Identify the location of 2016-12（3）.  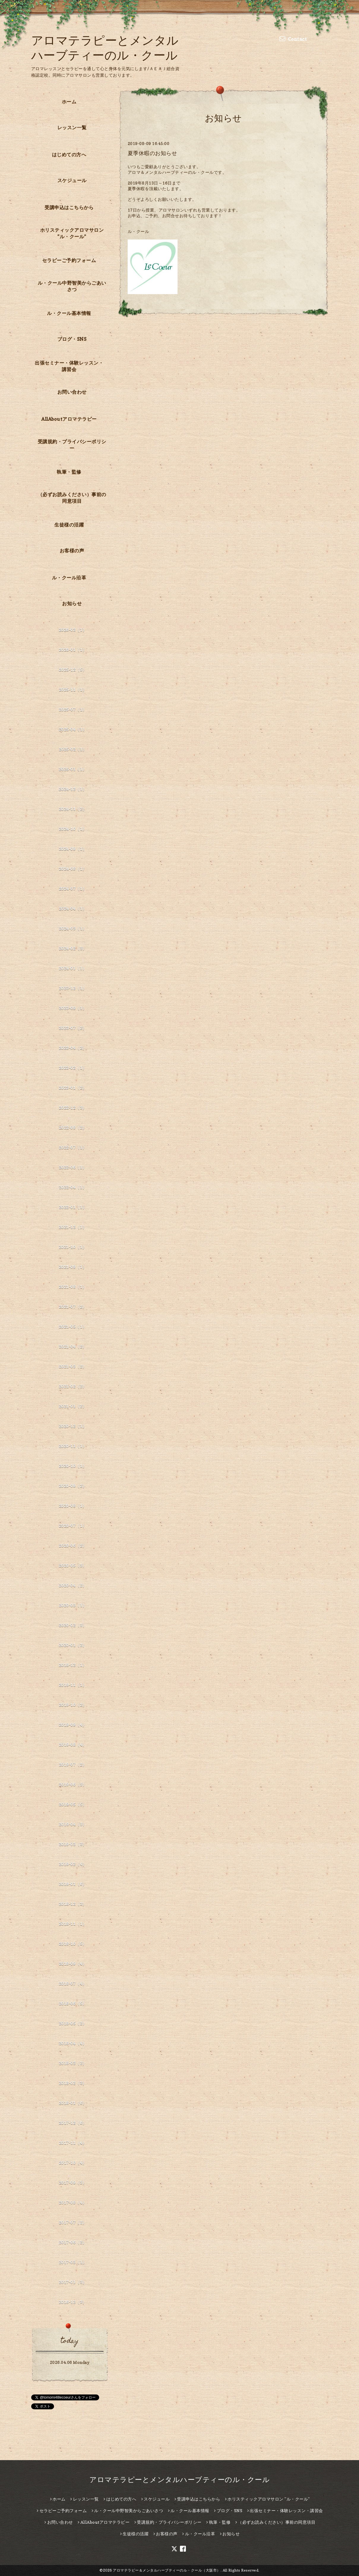
(73, 2301).